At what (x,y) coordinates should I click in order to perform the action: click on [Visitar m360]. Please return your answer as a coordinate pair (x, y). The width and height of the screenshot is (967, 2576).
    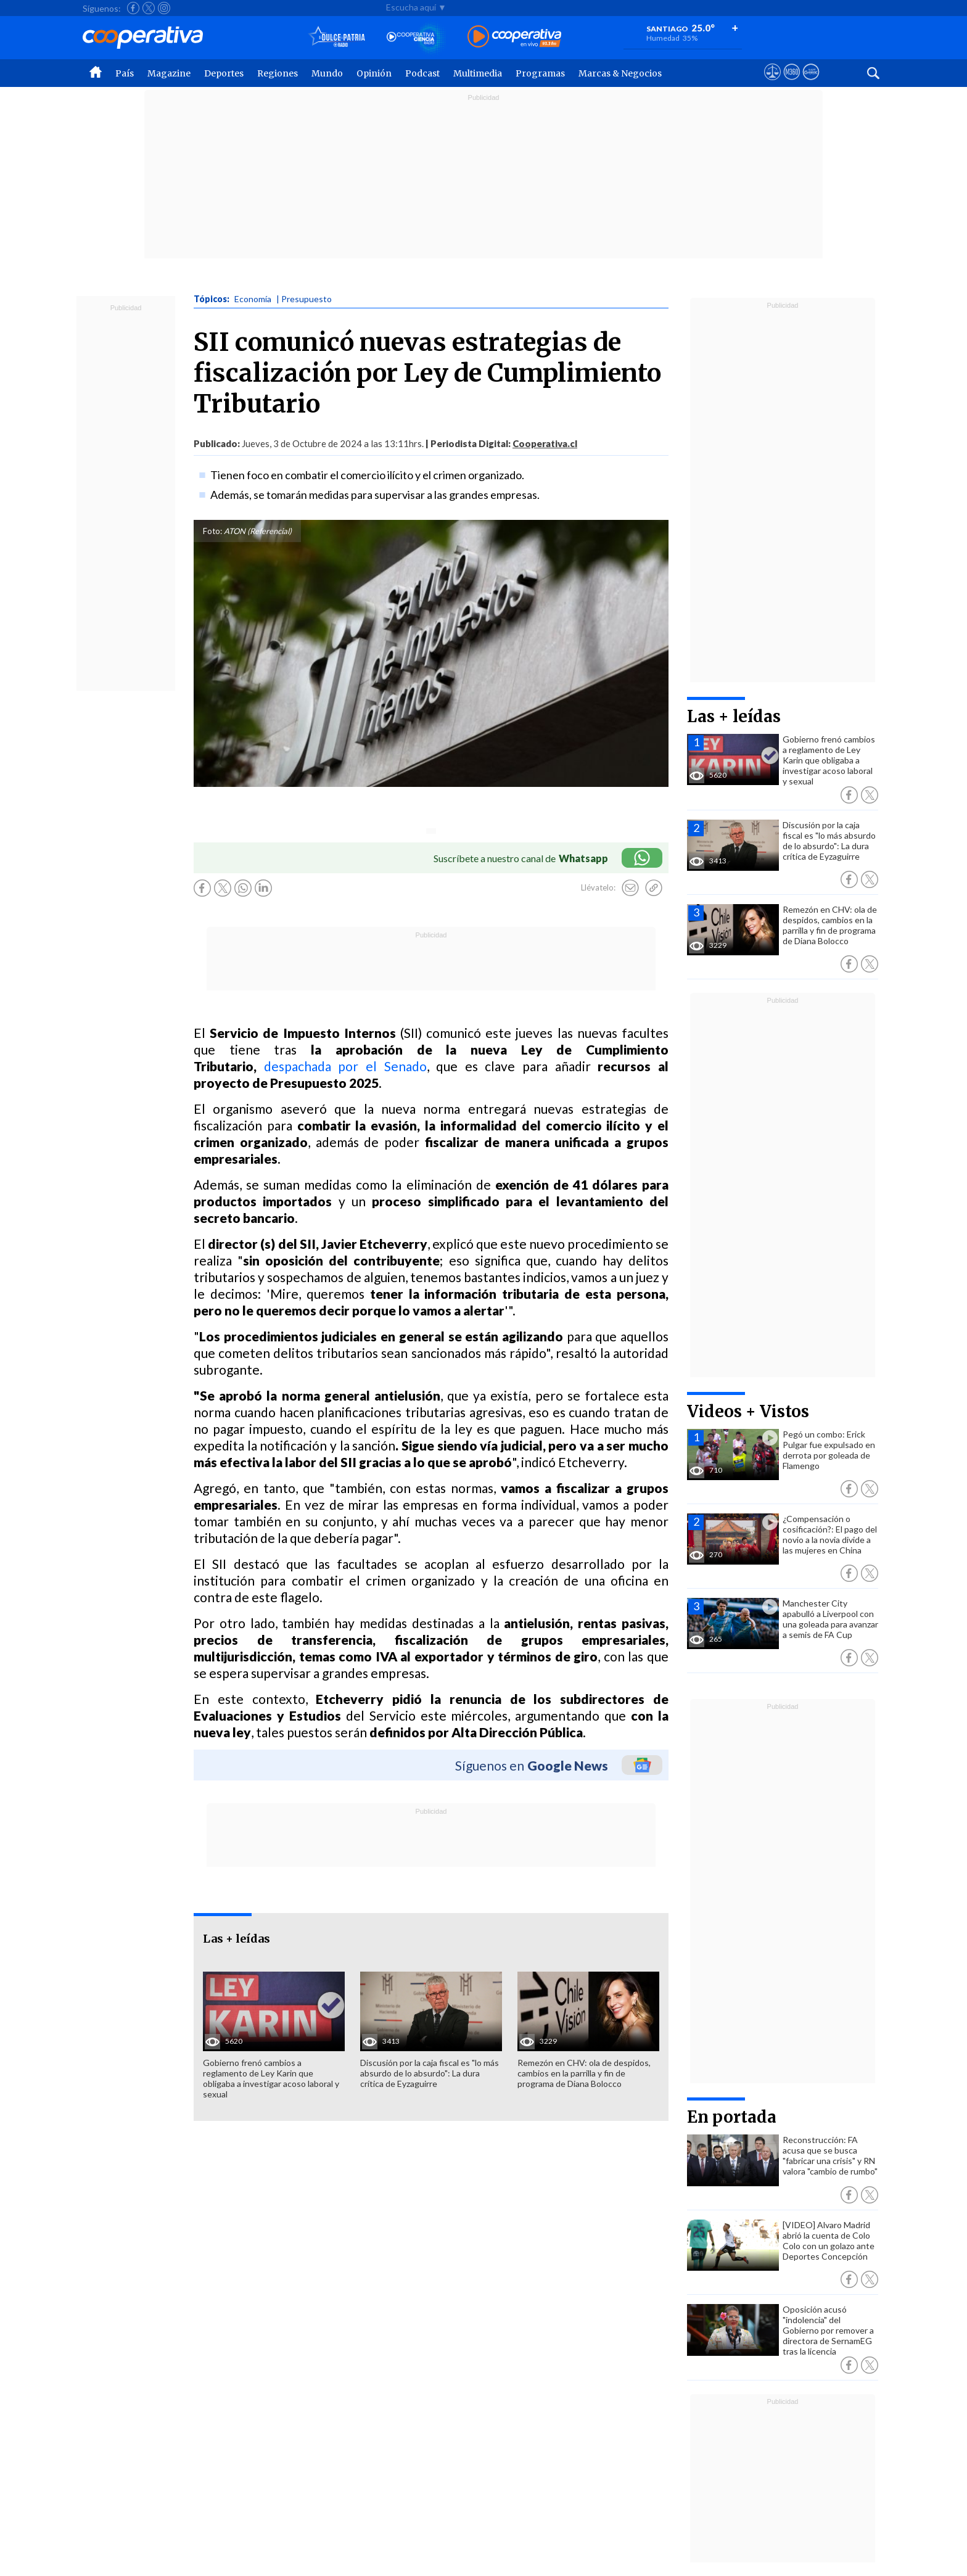
    Looking at the image, I should click on (791, 83).